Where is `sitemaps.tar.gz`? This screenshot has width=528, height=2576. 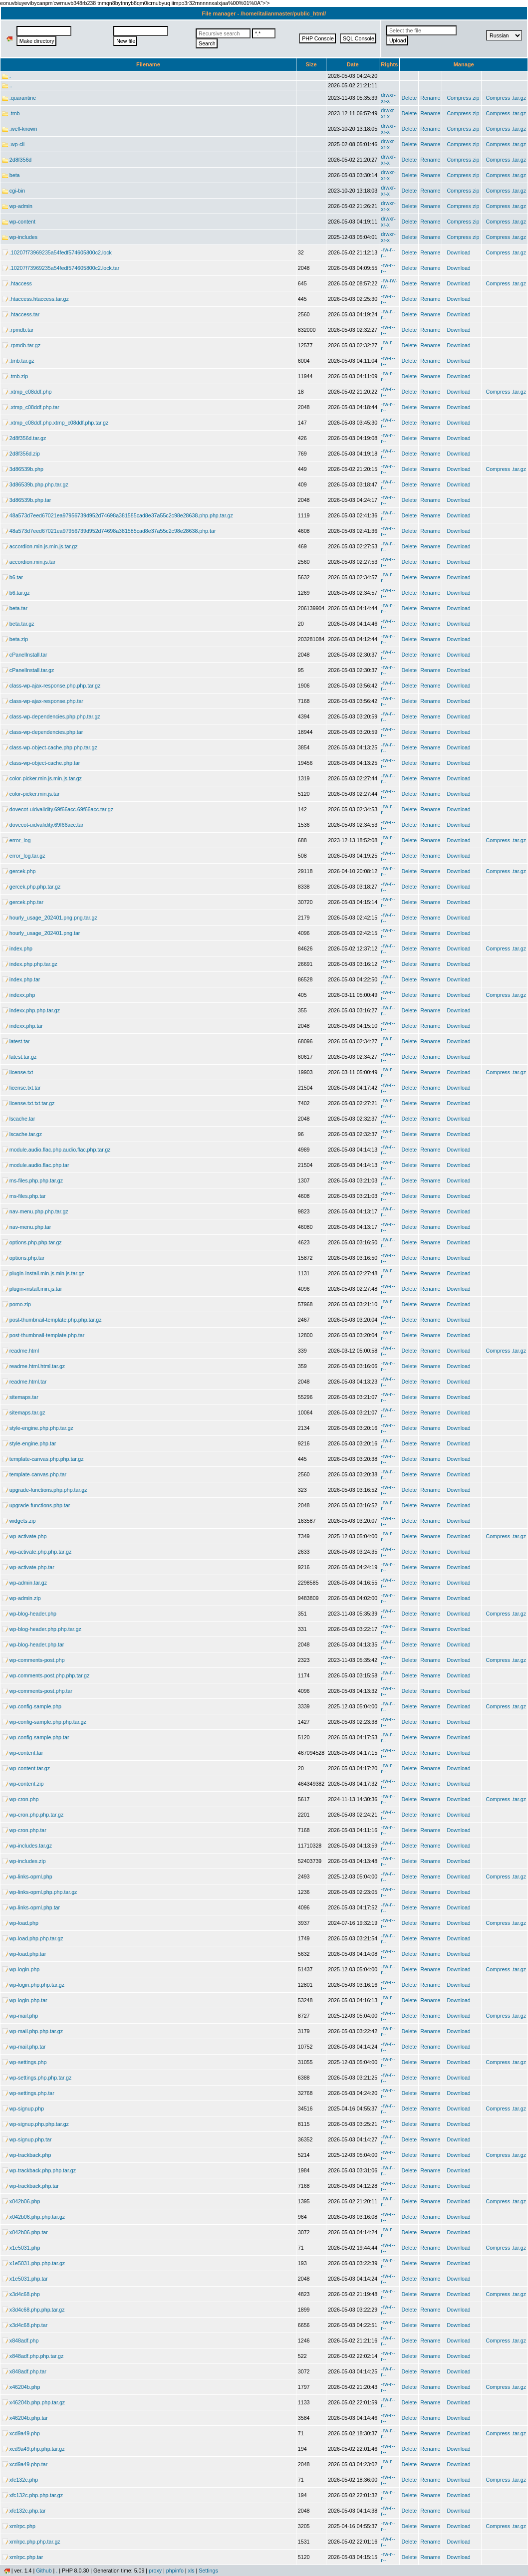
sitemaps.tar.gz is located at coordinates (23, 1412).